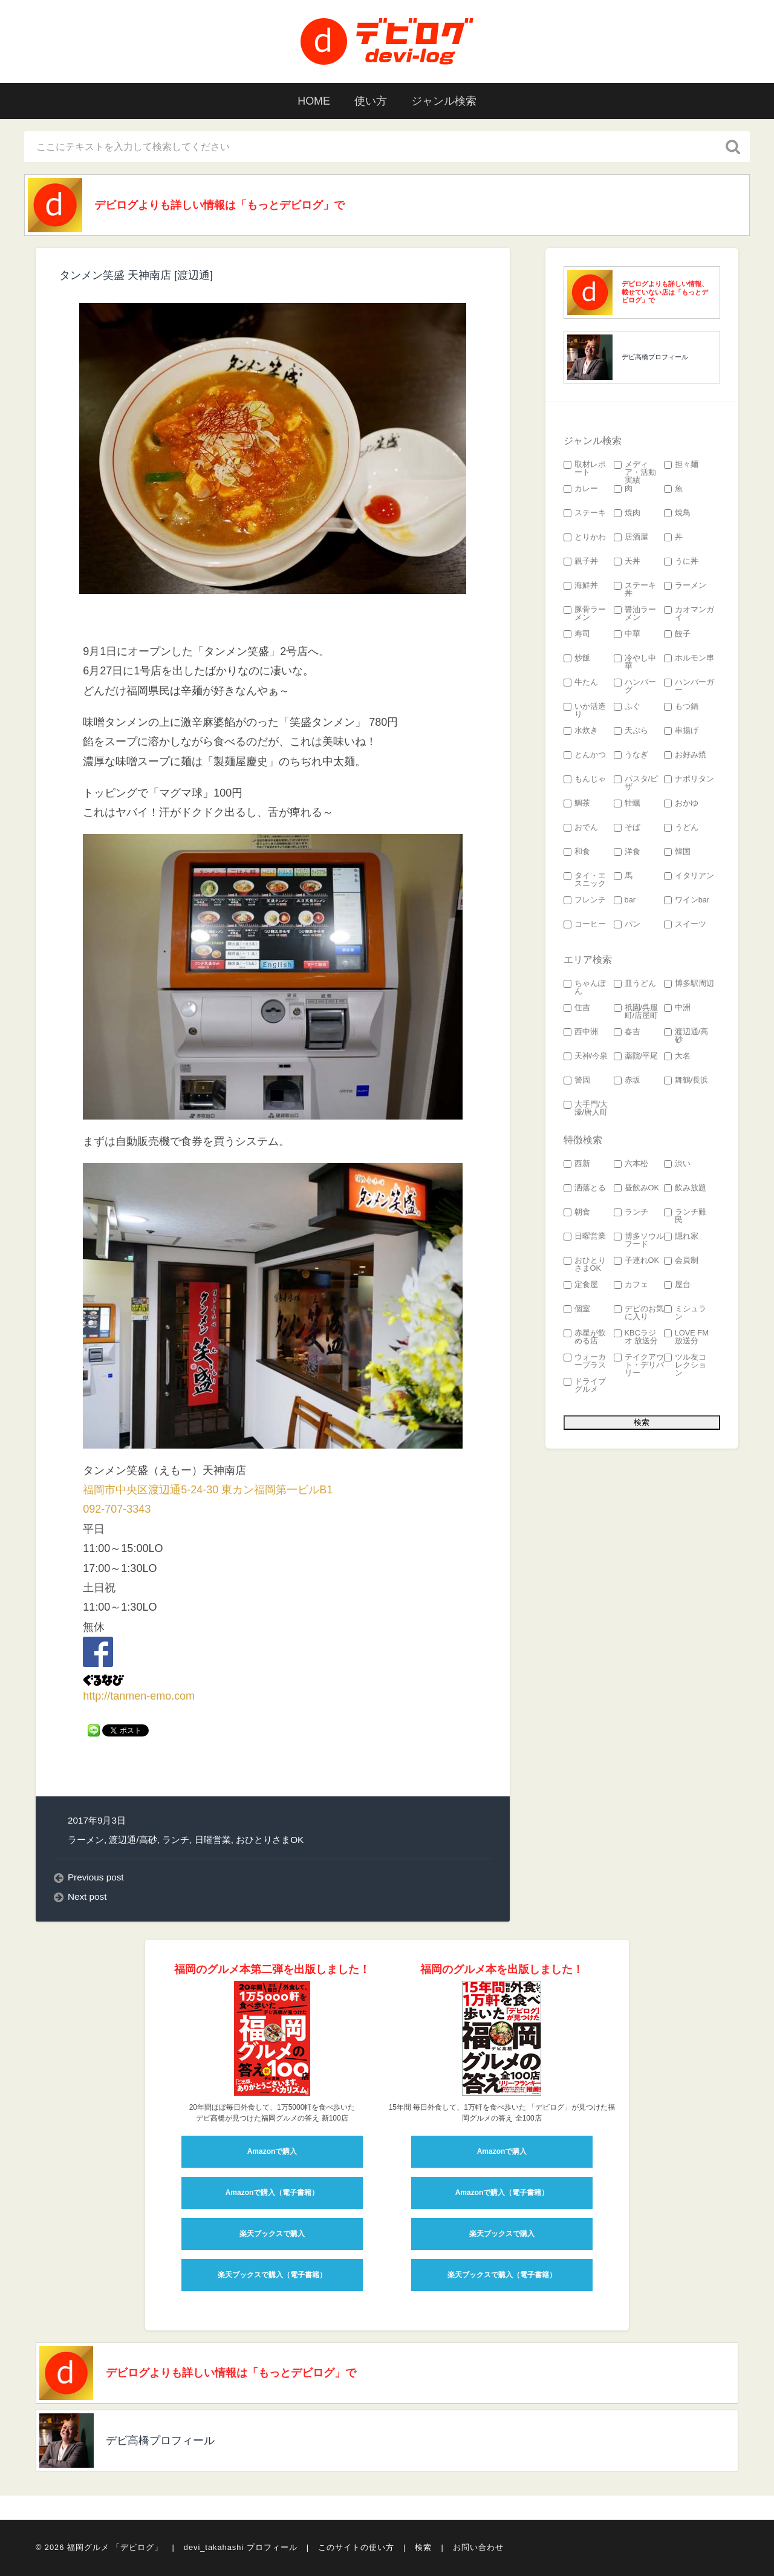 This screenshot has width=774, height=2576. What do you see at coordinates (631, 731) in the screenshot?
I see `天ぷら` at bounding box center [631, 731].